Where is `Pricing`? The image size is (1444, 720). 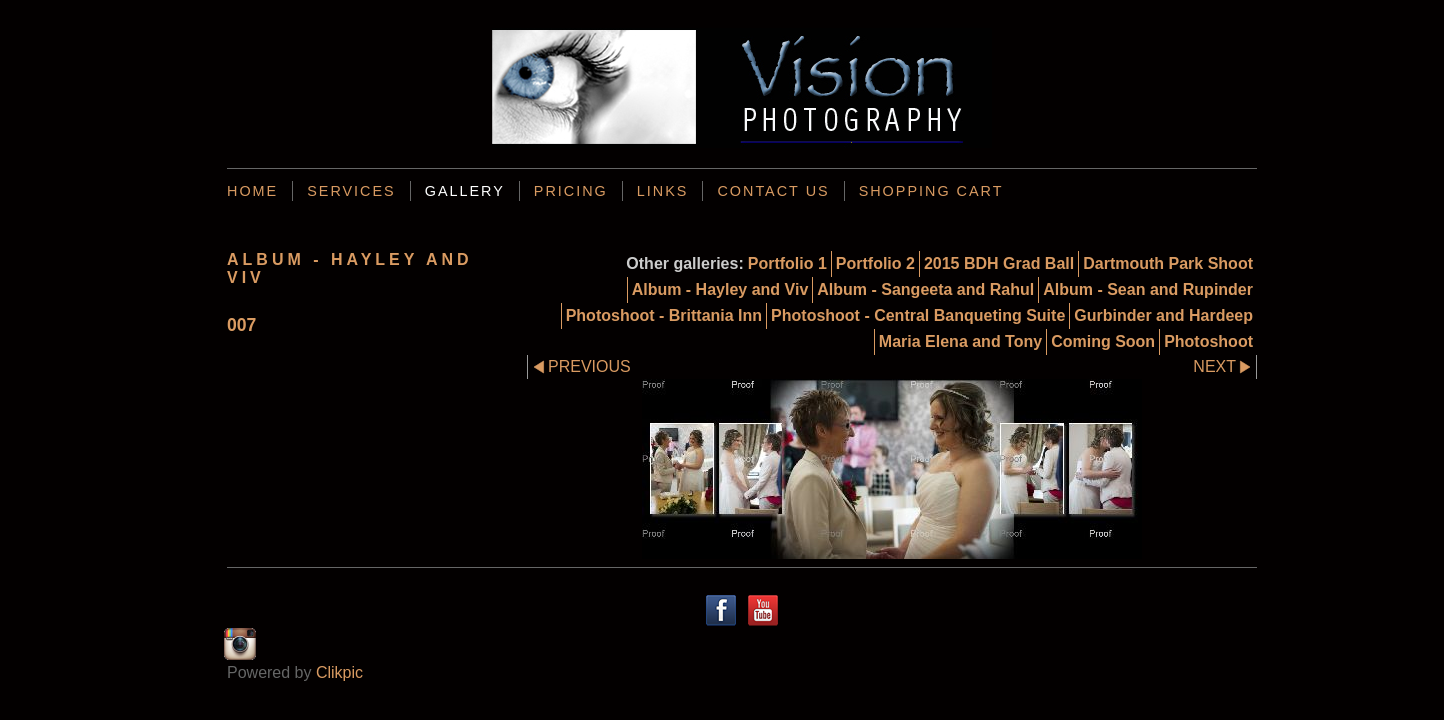 Pricing is located at coordinates (571, 191).